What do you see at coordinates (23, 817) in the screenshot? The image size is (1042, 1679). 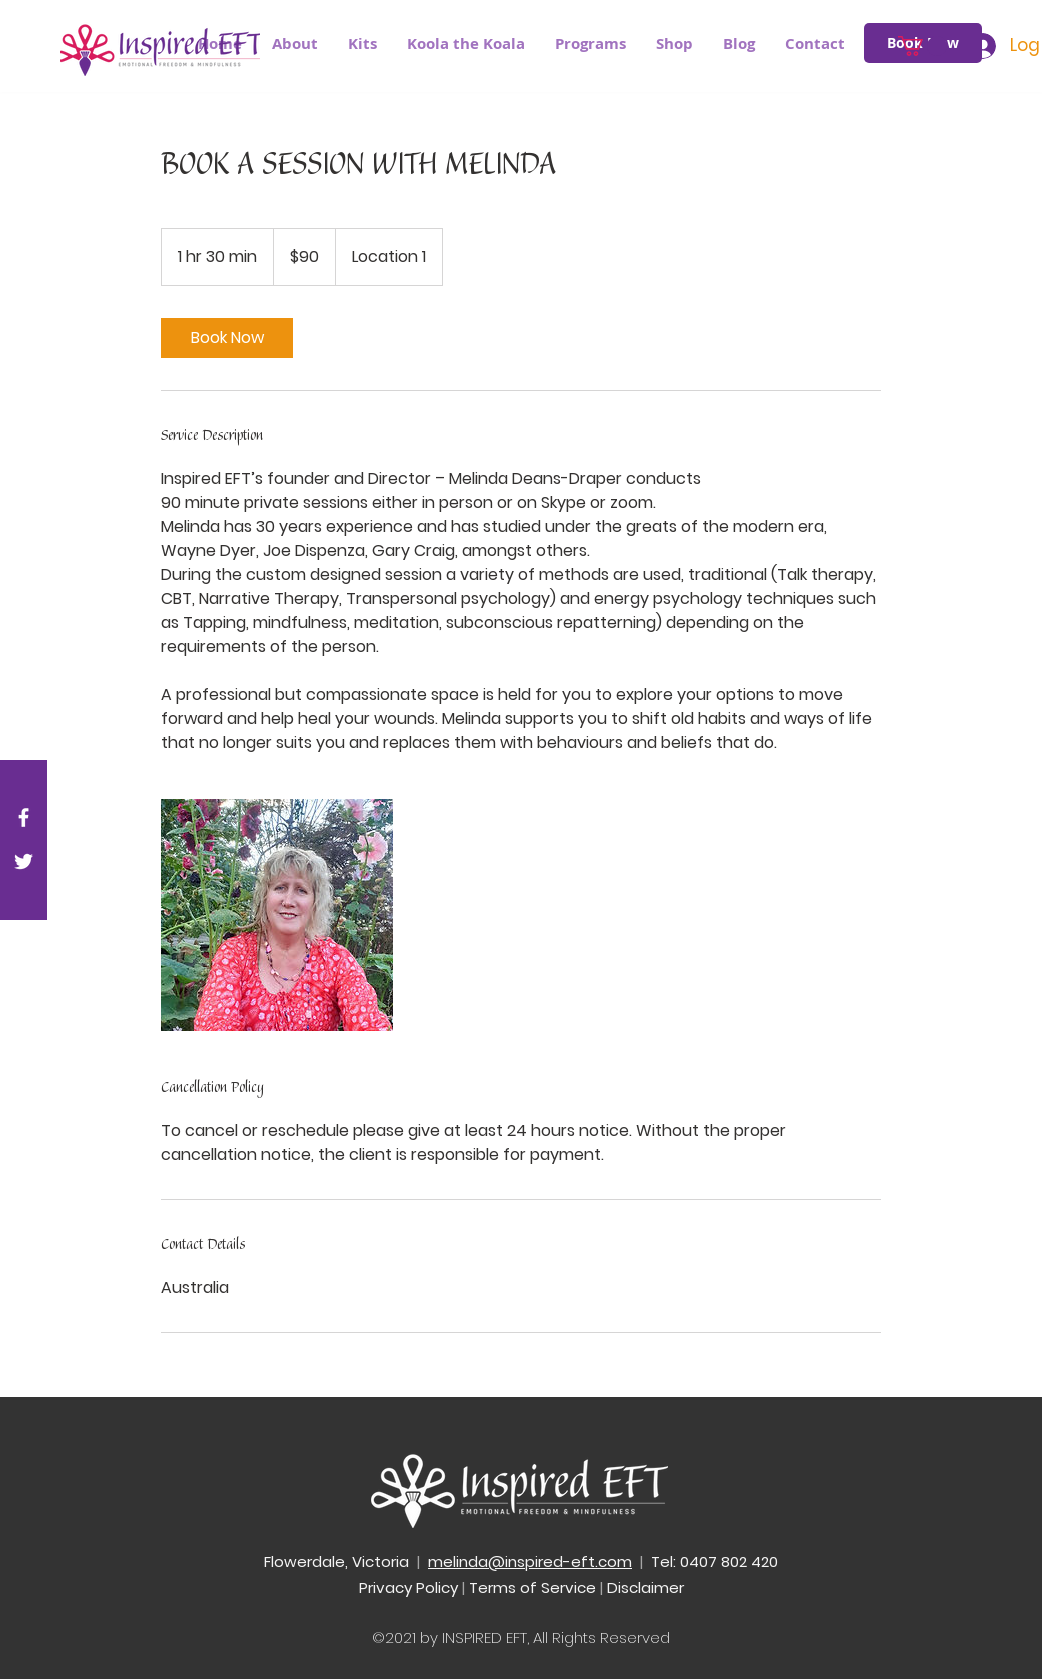 I see `[White Facebook Icon]` at bounding box center [23, 817].